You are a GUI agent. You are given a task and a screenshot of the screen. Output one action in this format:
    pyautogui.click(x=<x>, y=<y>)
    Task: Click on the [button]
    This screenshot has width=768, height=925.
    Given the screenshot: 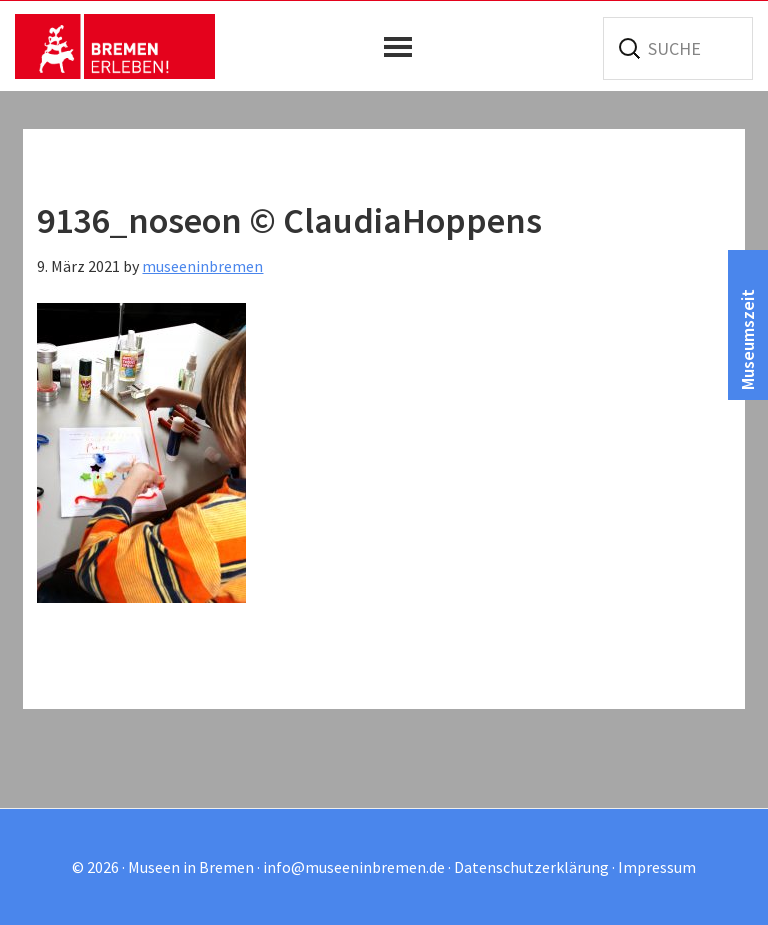 What is the action you would take?
    pyautogui.click(x=403, y=47)
    